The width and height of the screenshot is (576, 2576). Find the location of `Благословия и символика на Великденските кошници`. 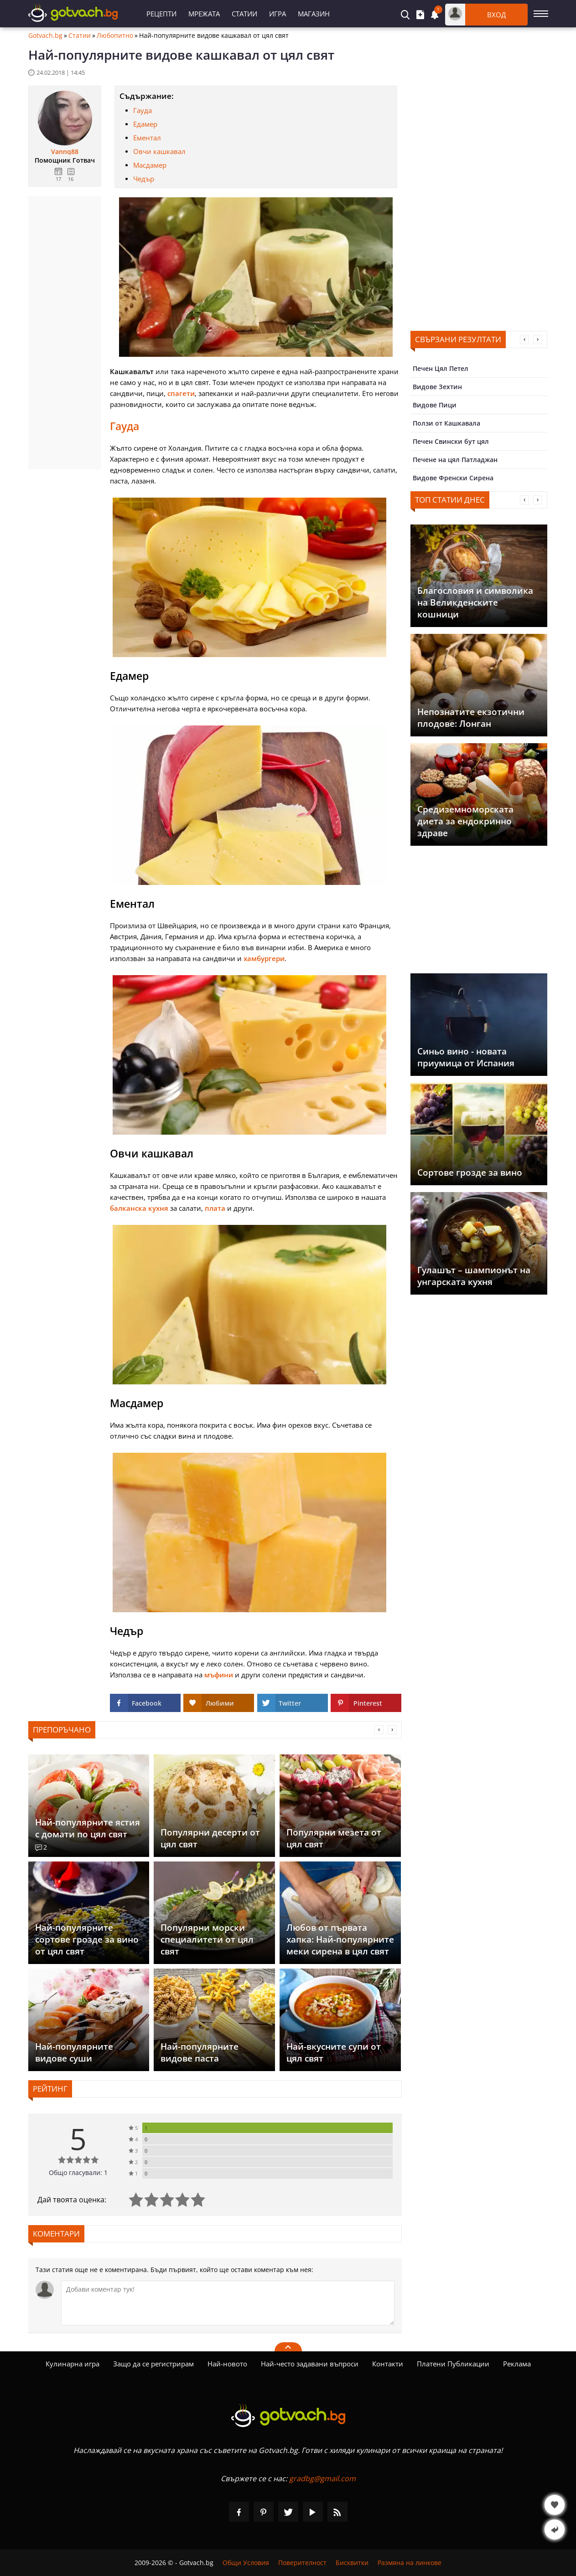

Благословия и символика на Великденските кошници is located at coordinates (475, 602).